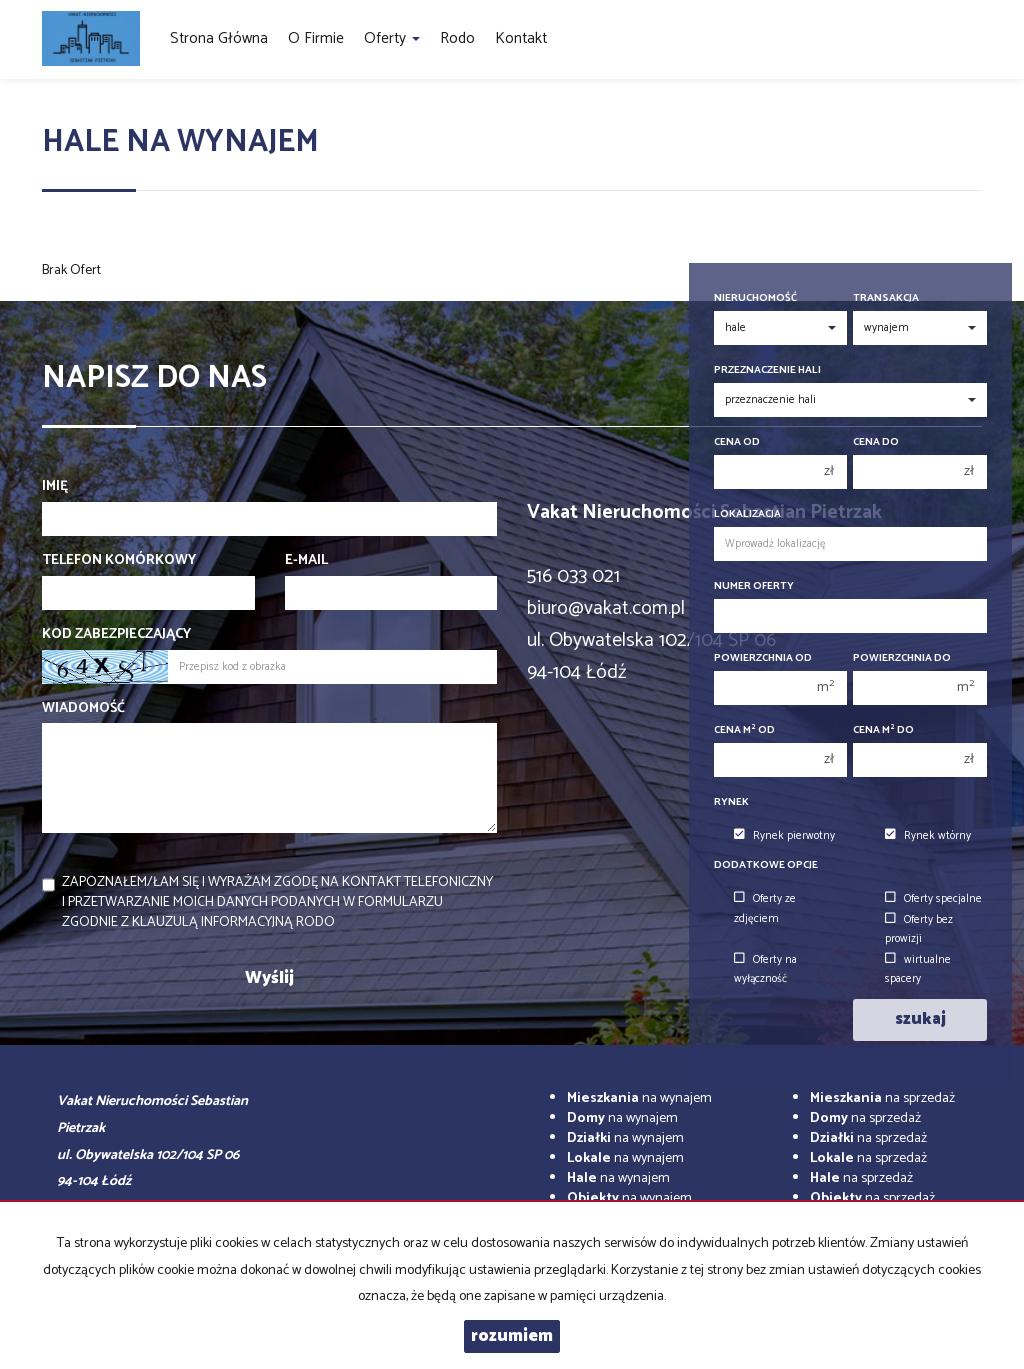 Image resolution: width=1024 pixels, height=1369 pixels. What do you see at coordinates (928, 836) in the screenshot?
I see `Rynek wtórny` at bounding box center [928, 836].